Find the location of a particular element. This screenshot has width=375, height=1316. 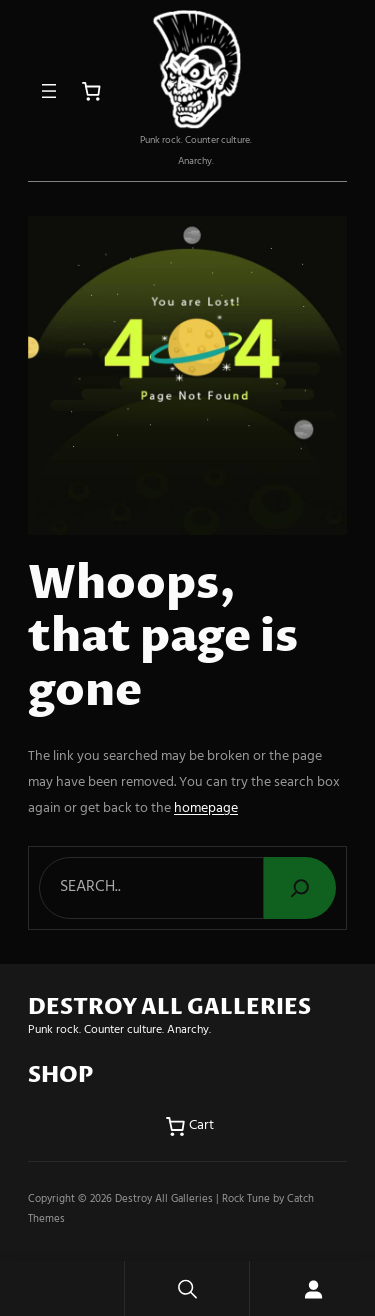

homepage is located at coordinates (206, 808).